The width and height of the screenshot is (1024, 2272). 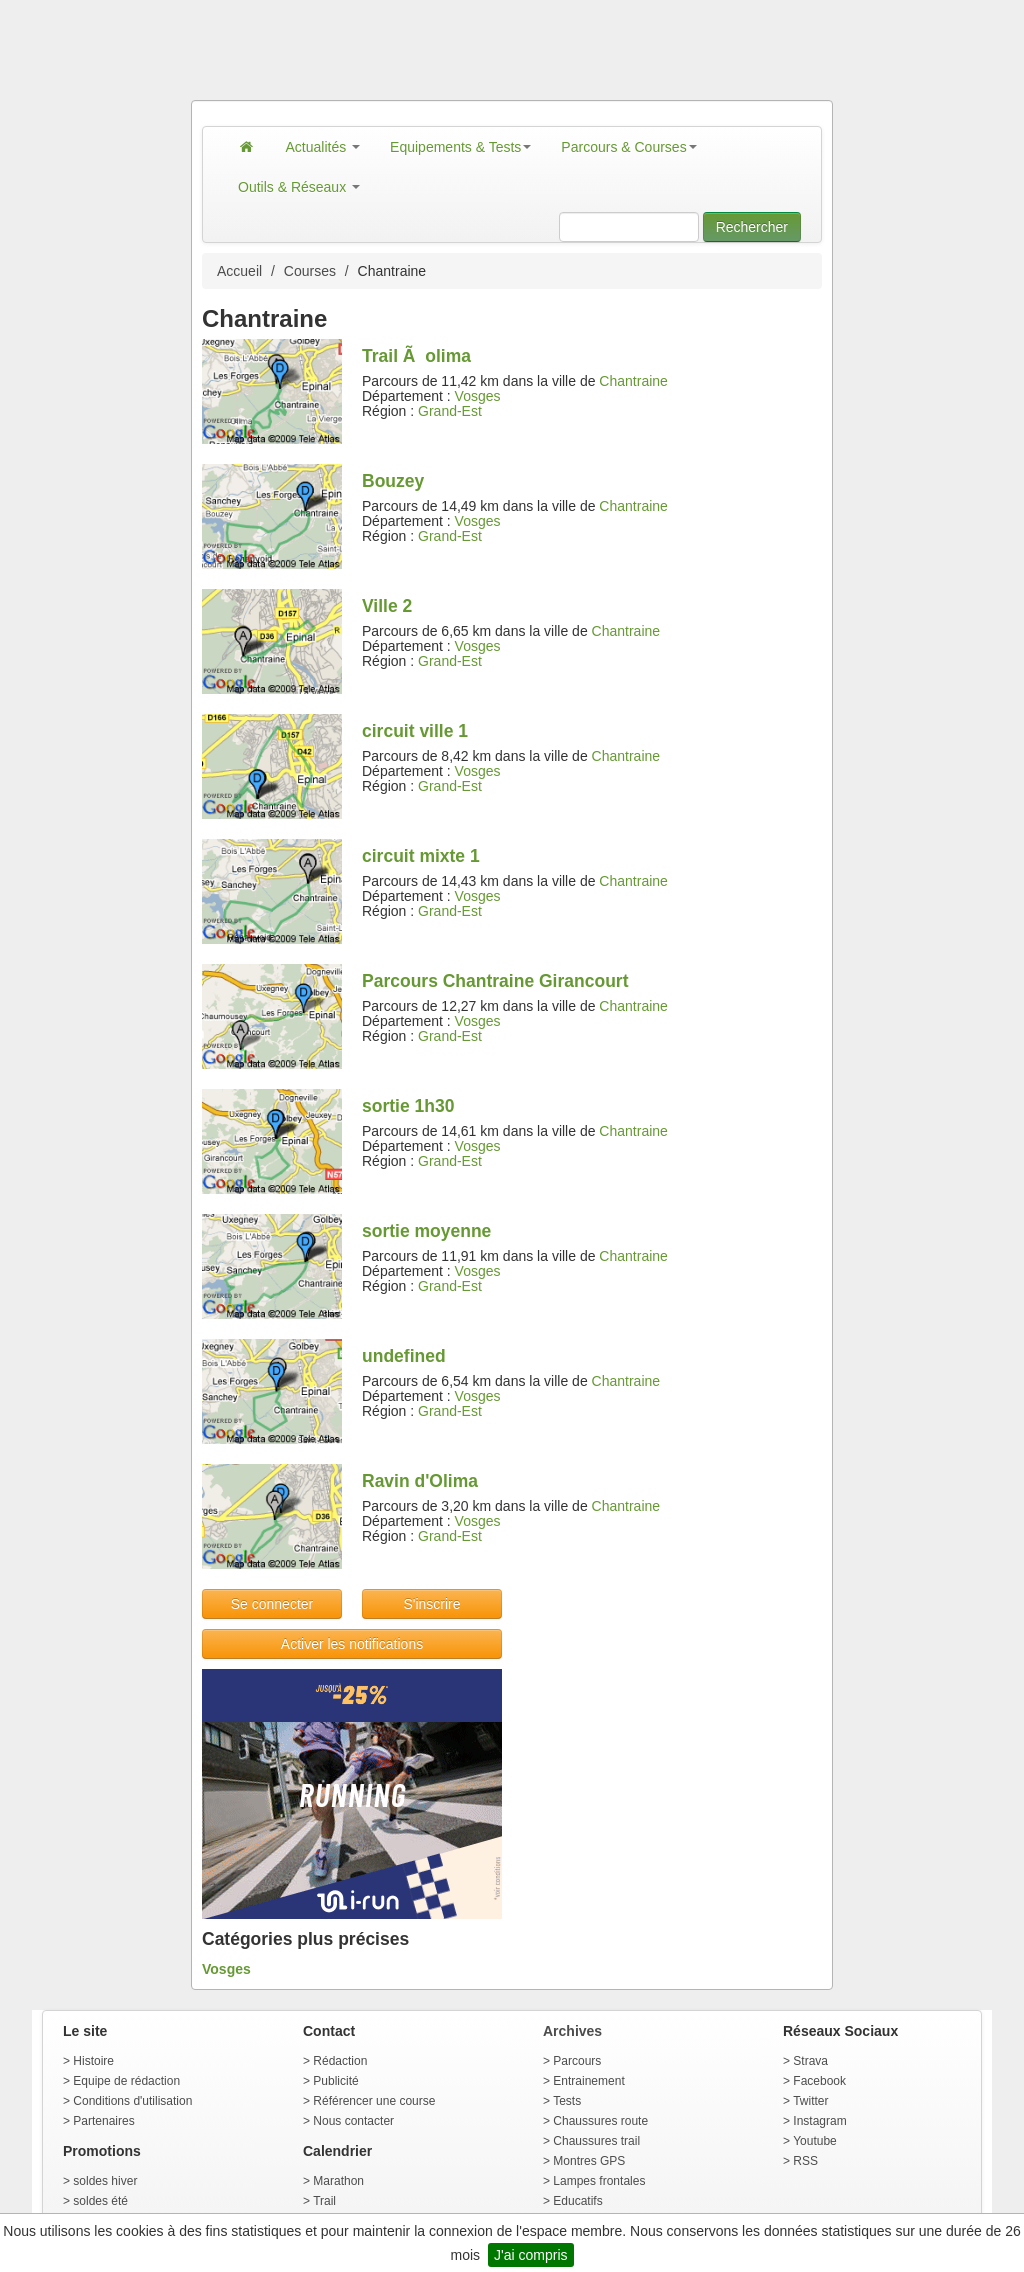 I want to click on Partenaires, so click(x=103, y=2121).